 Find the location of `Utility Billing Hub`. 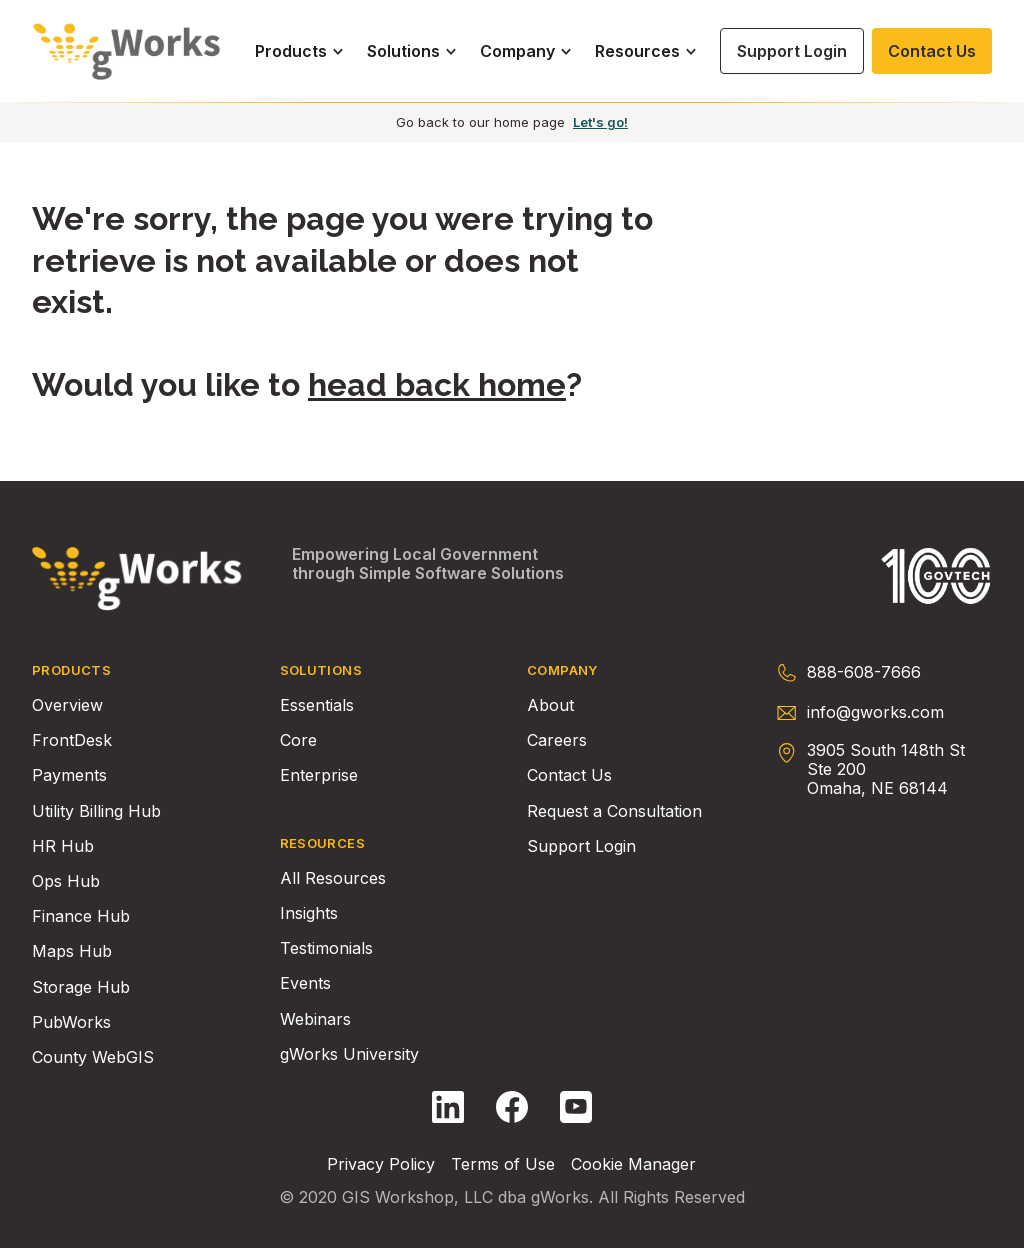

Utility Billing Hub is located at coordinates (96, 811).